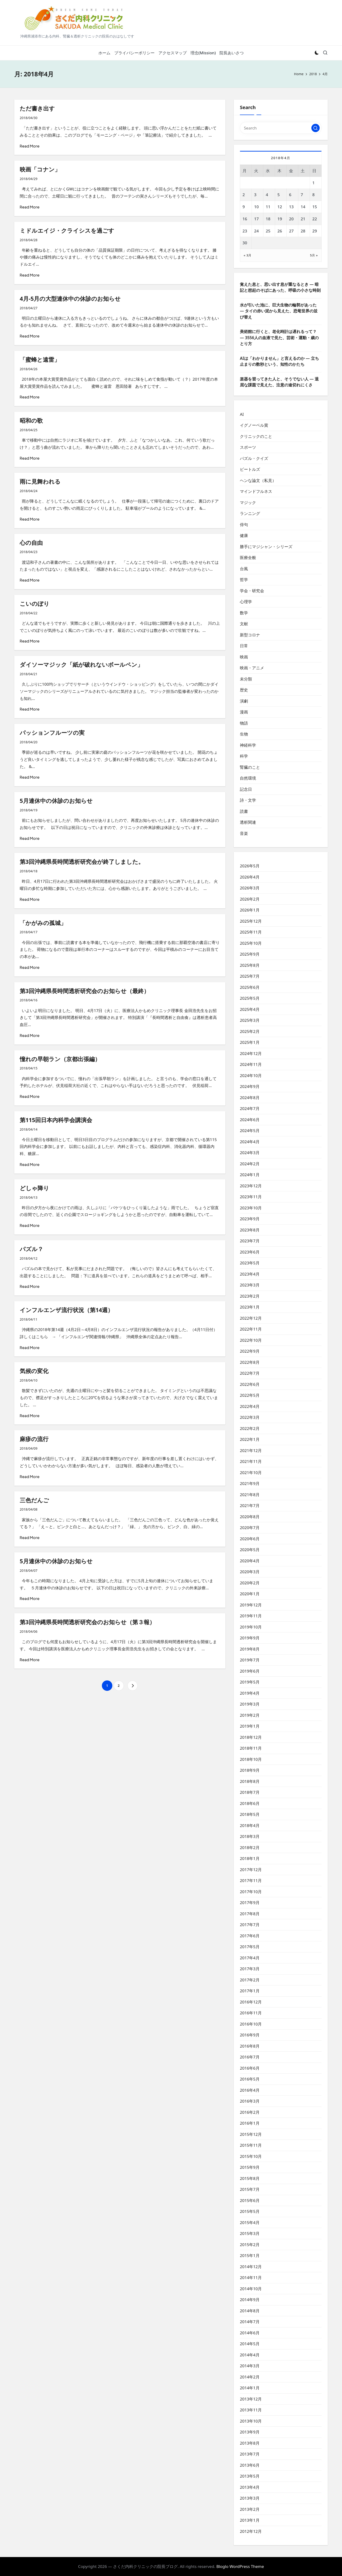 The height and width of the screenshot is (2576, 342). What do you see at coordinates (256, 219) in the screenshot?
I see `17 [2018年4月17日 に投稿を公開]` at bounding box center [256, 219].